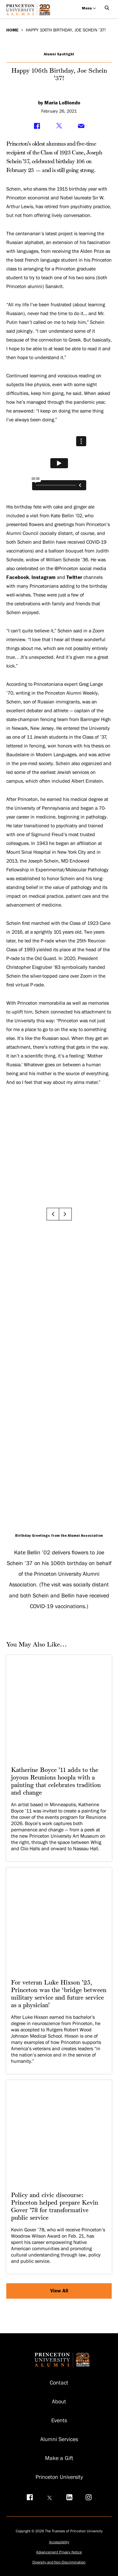  What do you see at coordinates (89, 8) in the screenshot?
I see `Menu [Open menu]` at bounding box center [89, 8].